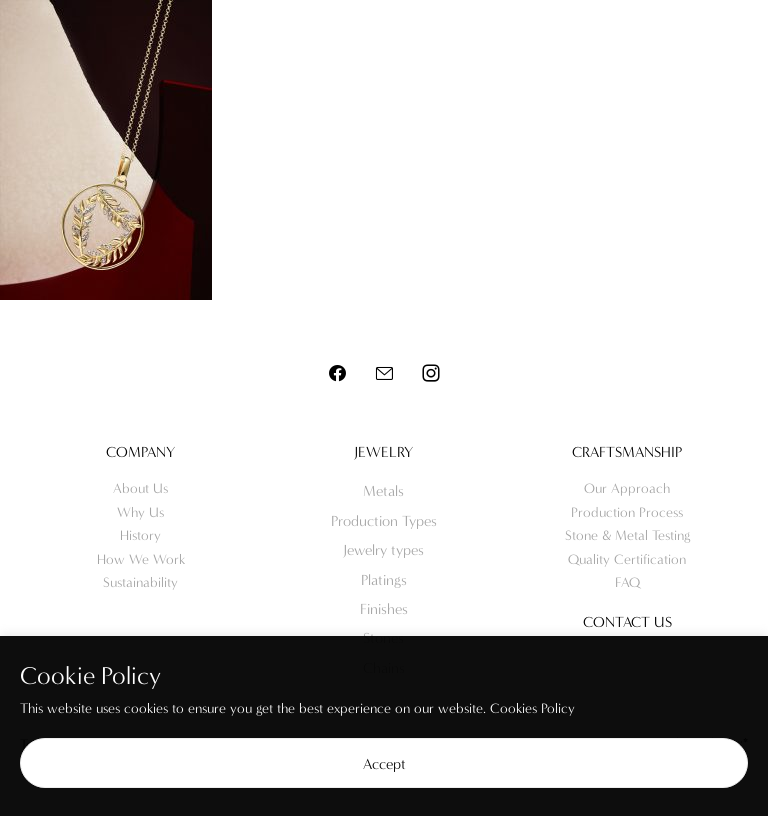 This screenshot has height=816, width=768. What do you see at coordinates (141, 559) in the screenshot?
I see `How We Work` at bounding box center [141, 559].